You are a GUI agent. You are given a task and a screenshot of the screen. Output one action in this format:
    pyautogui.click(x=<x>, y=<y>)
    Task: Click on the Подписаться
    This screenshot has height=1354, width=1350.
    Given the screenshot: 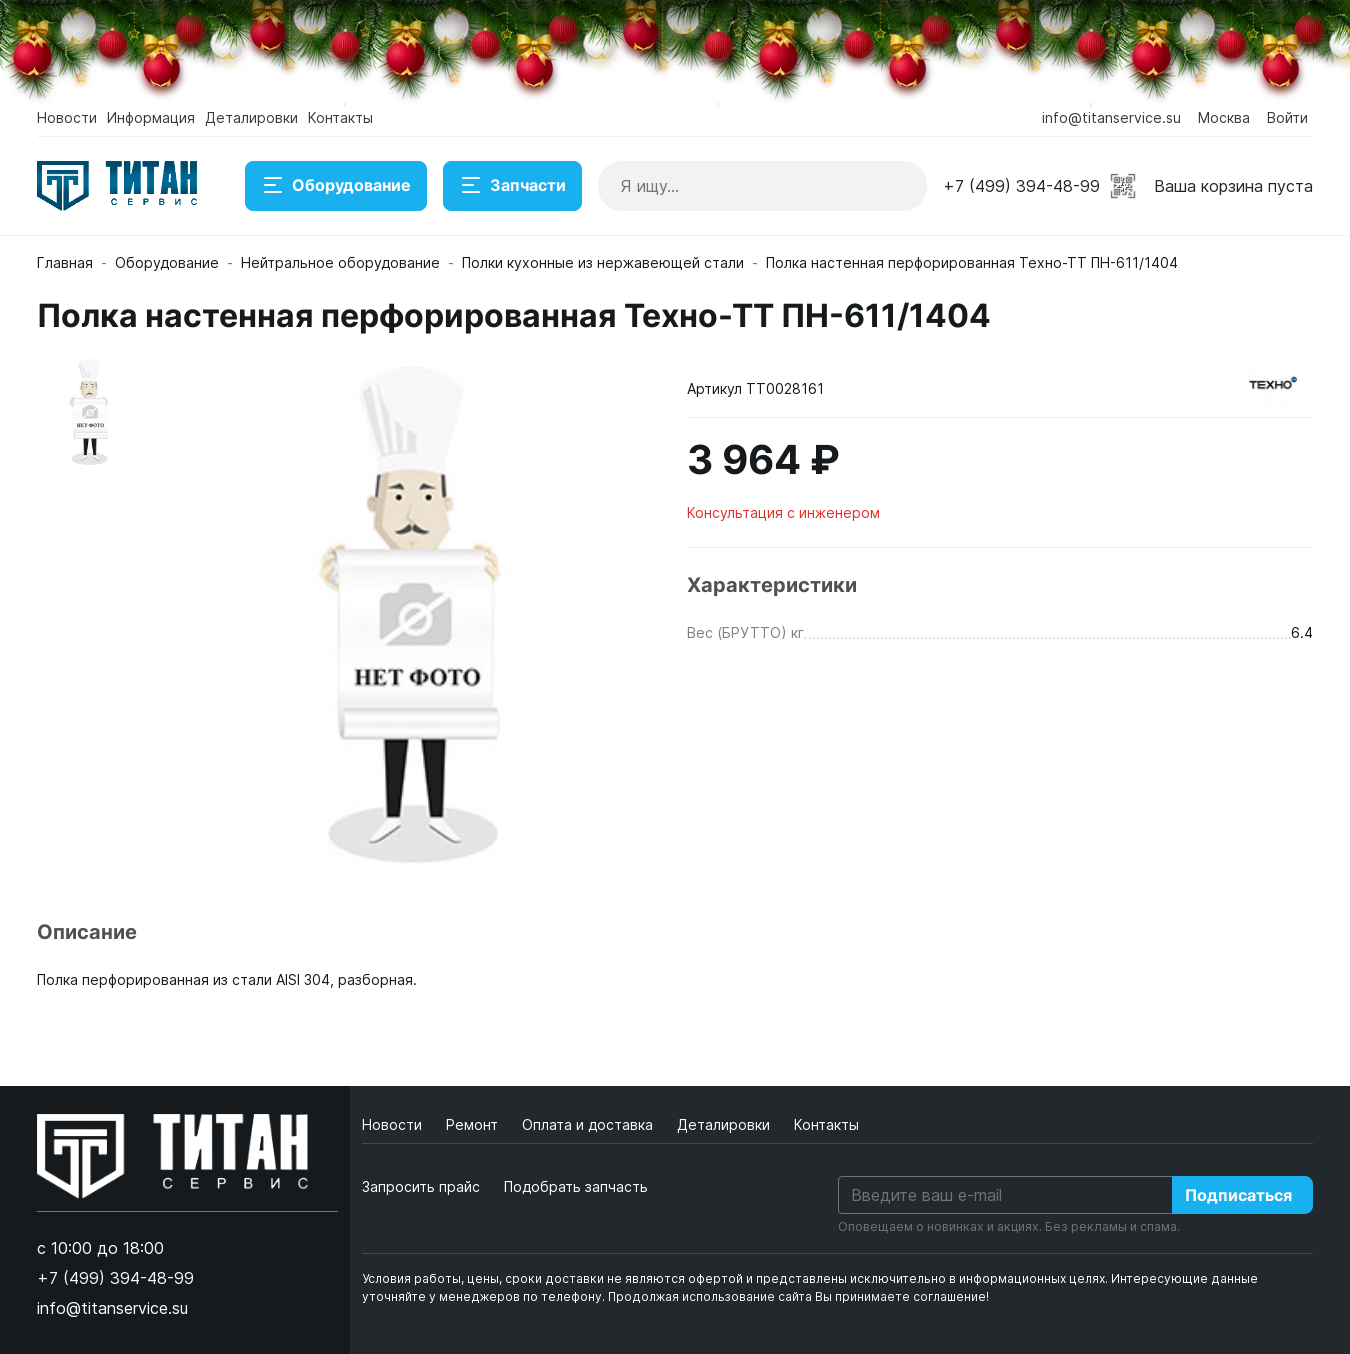 What is the action you would take?
    pyautogui.click(x=1238, y=1195)
    